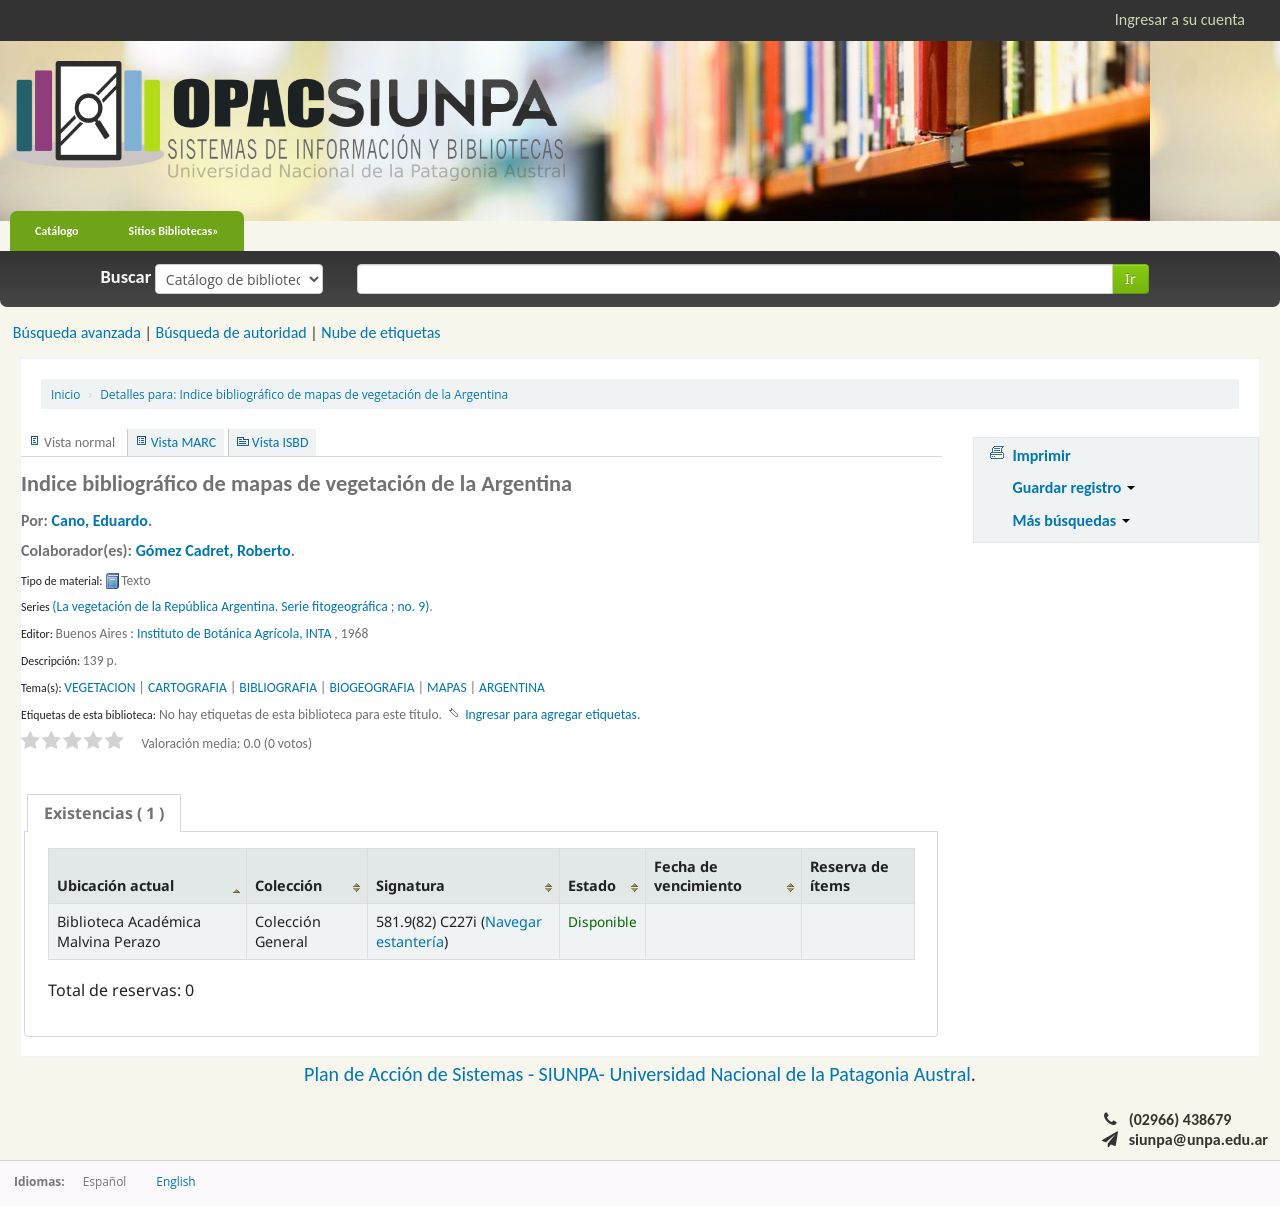  I want to click on Plan de Acción de Sistemas -, so click(421, 1074).